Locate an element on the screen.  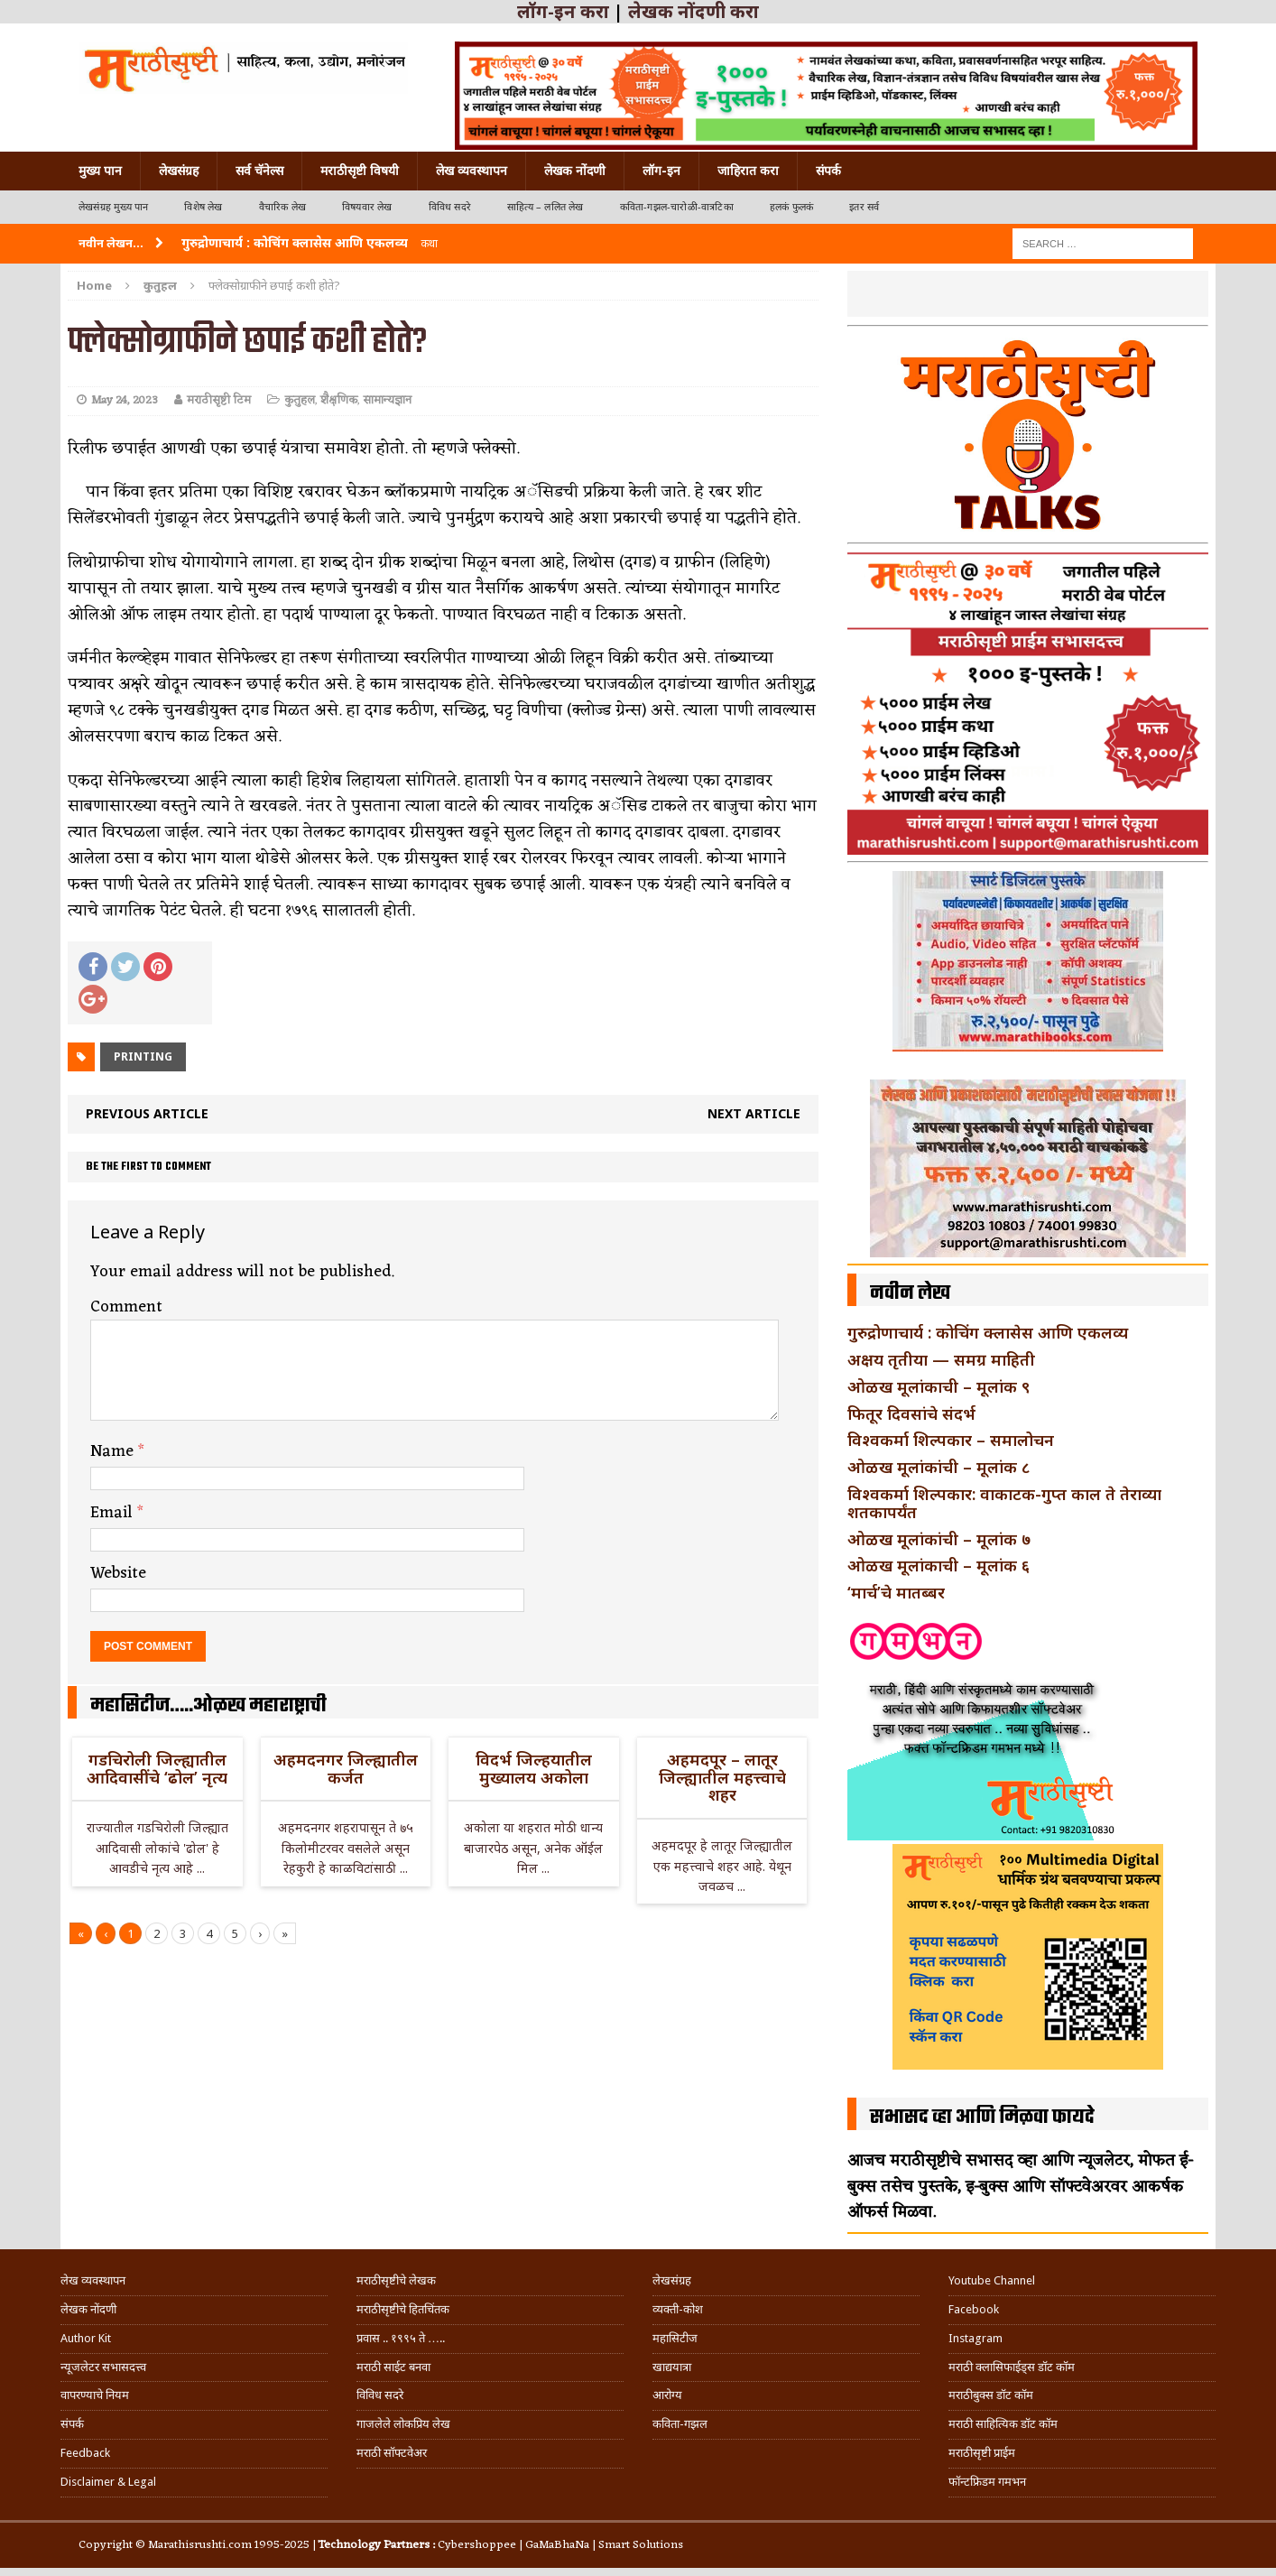
May 24, 2023 is located at coordinates (124, 400).